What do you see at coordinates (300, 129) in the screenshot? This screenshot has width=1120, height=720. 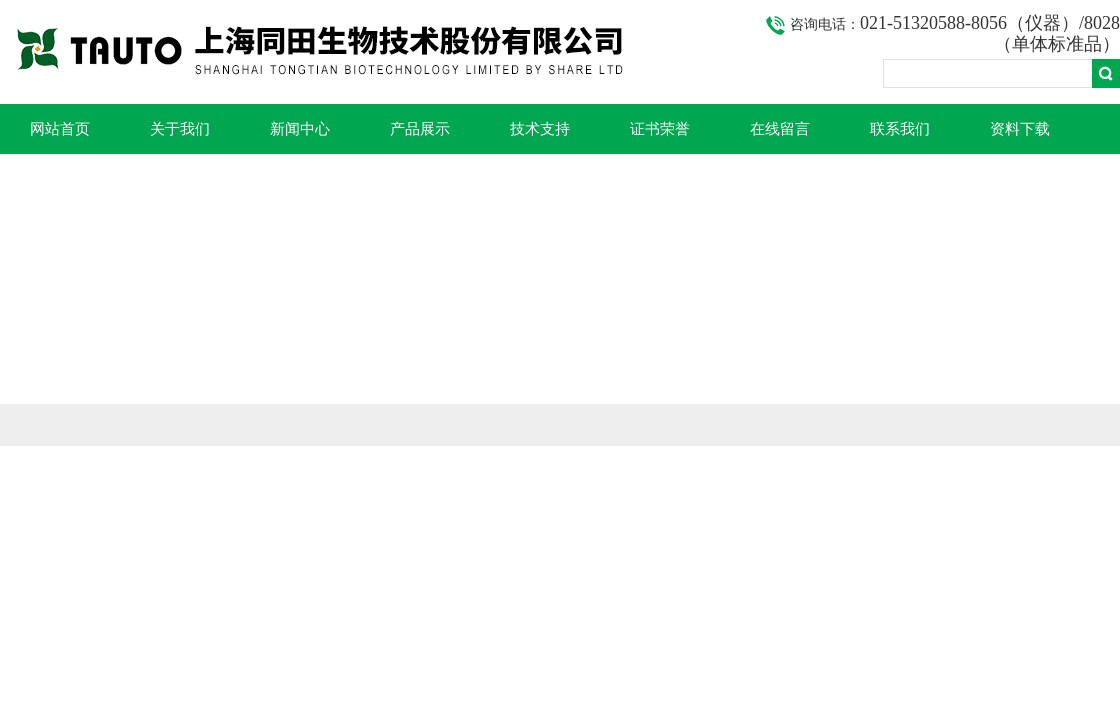 I see `新闻中心` at bounding box center [300, 129].